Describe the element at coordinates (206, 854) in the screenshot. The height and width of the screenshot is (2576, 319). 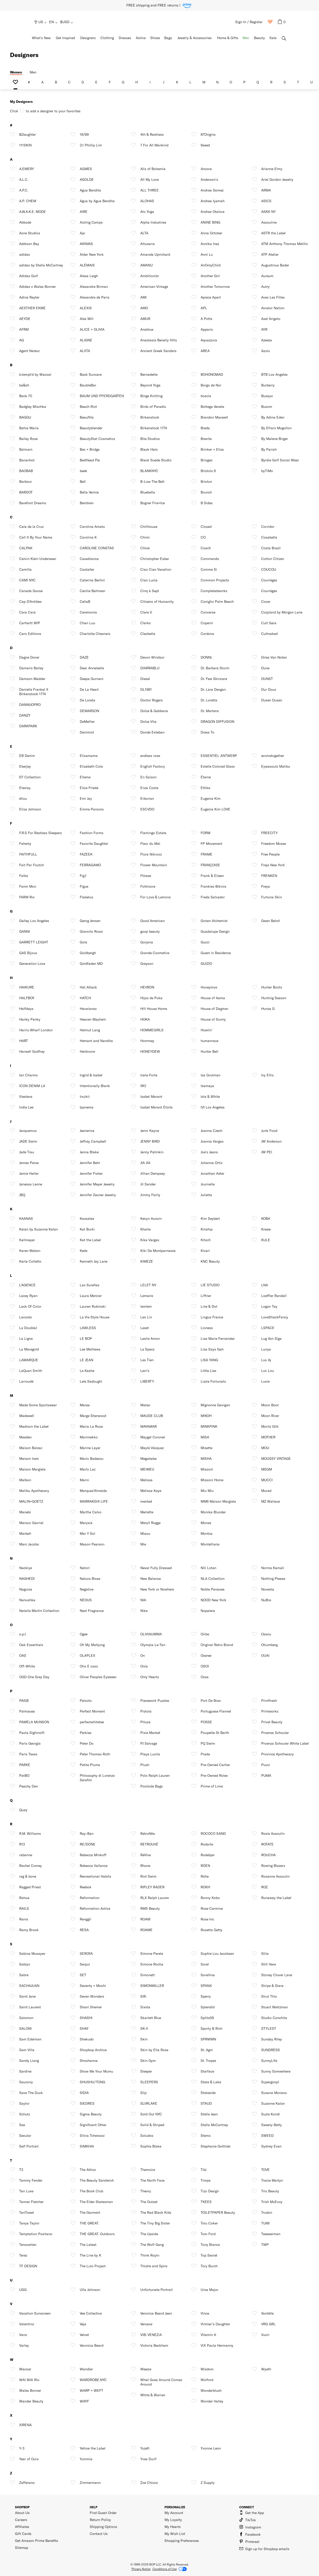
I see `FRAME` at that location.